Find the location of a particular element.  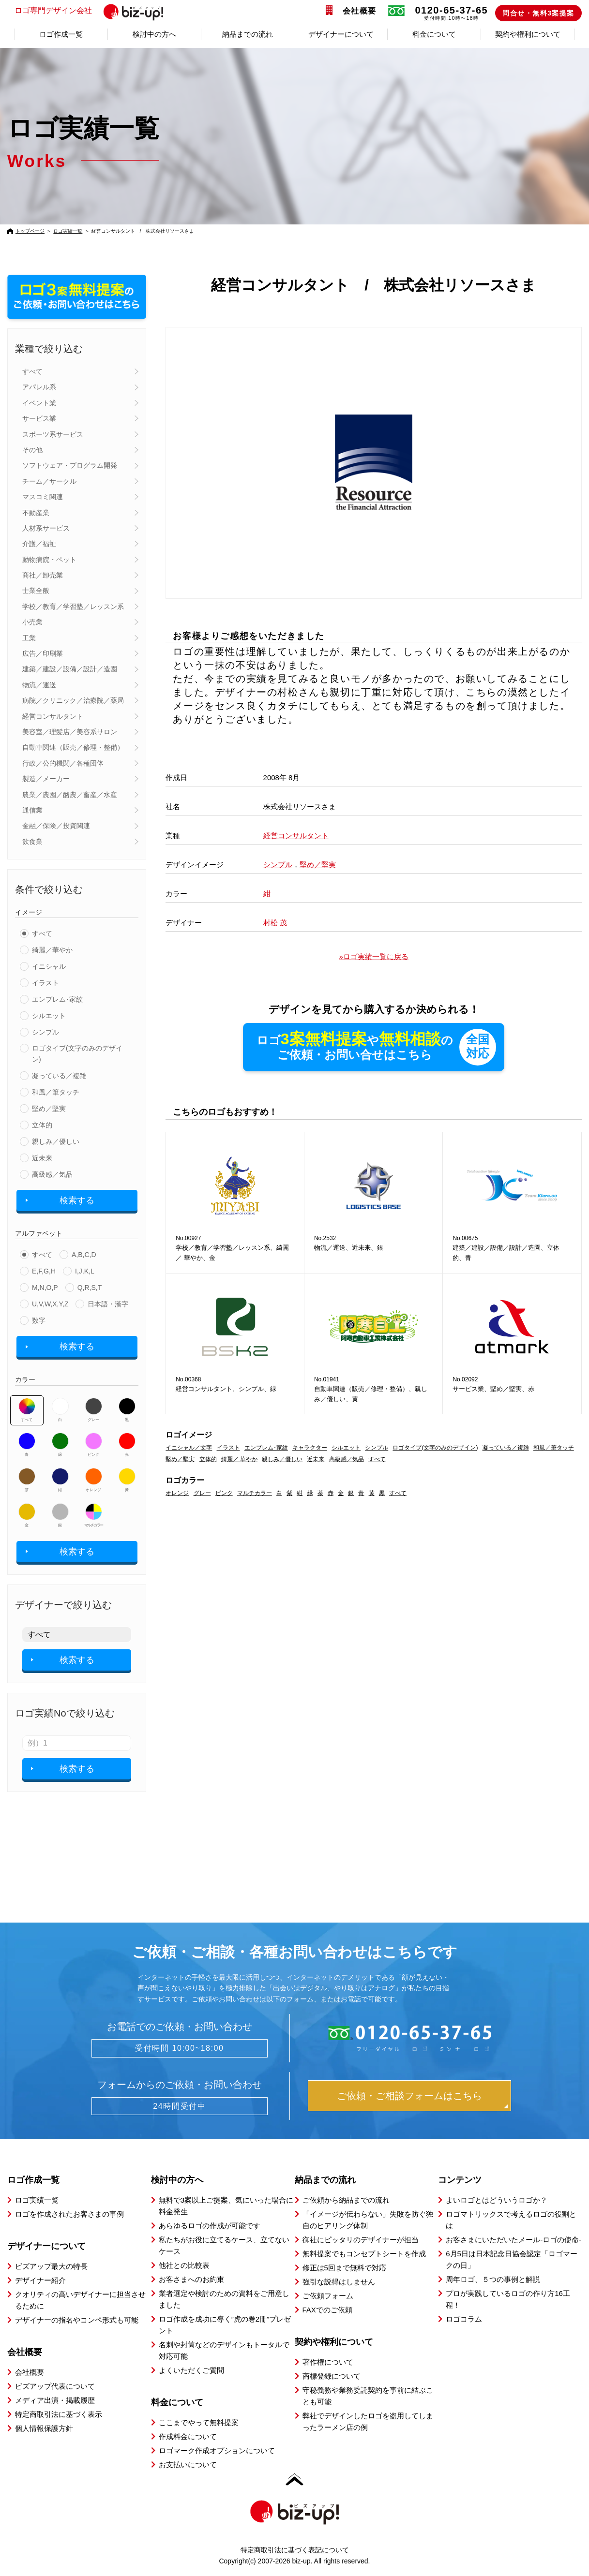

A,B,C,D is located at coordinates (84, 1254).